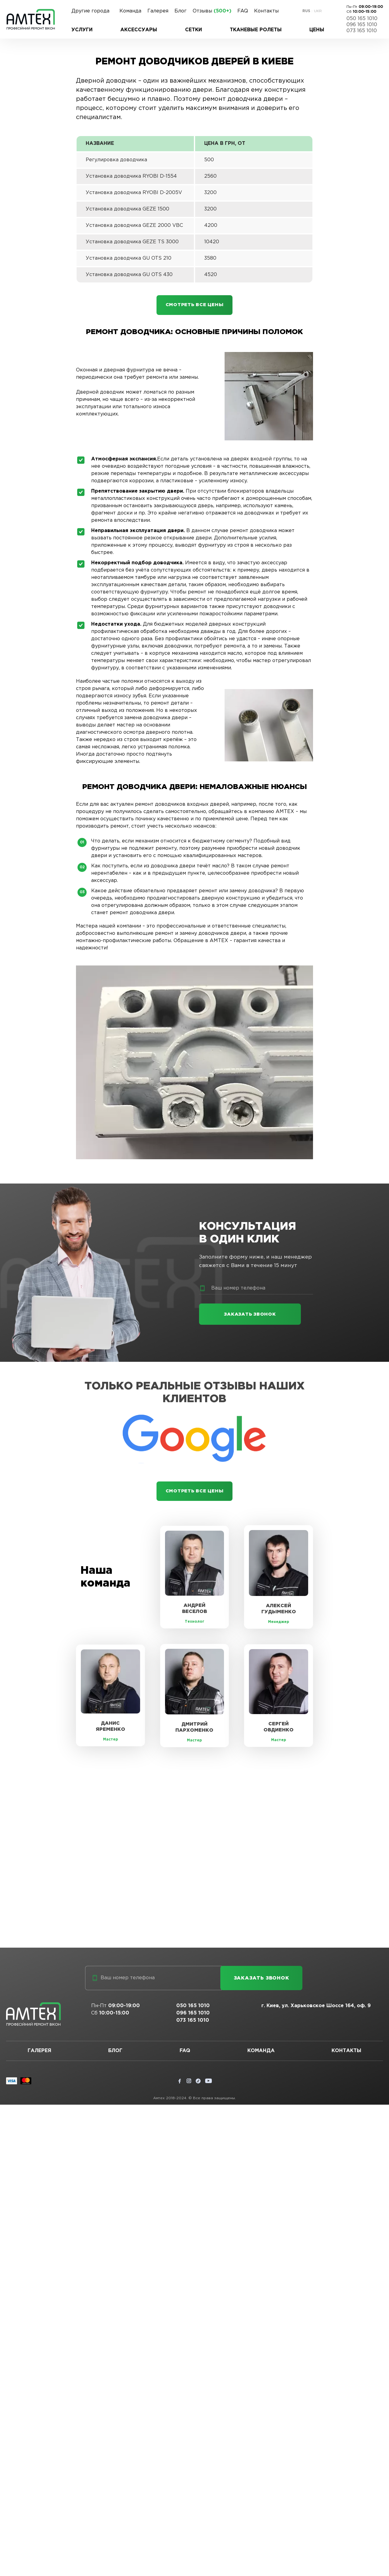 This screenshot has width=389, height=2576. I want to click on Цены, so click(316, 30).